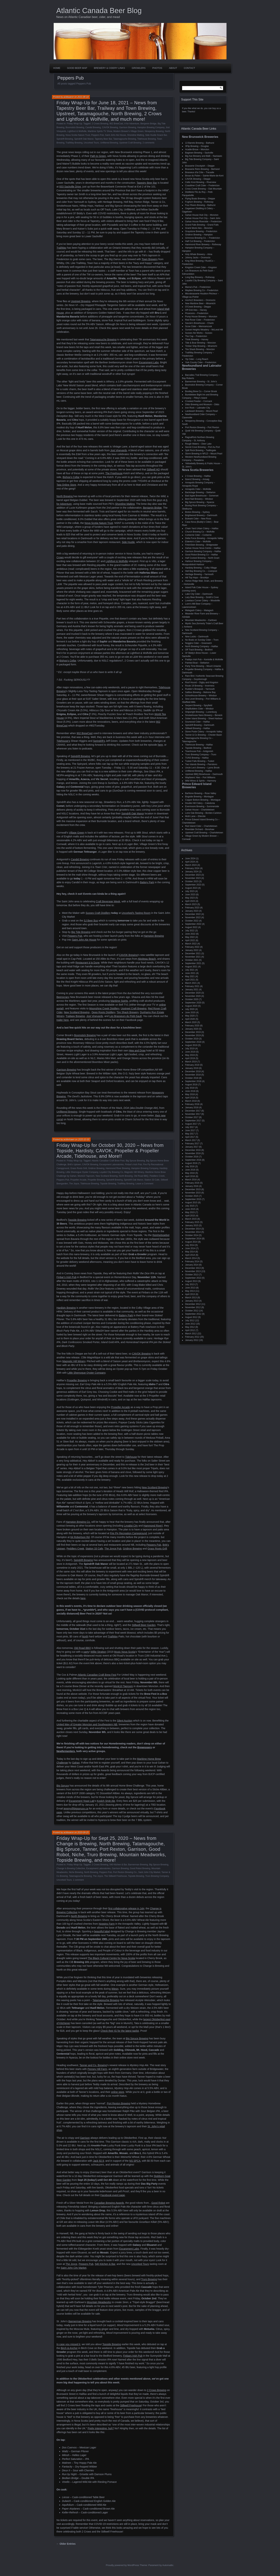 This screenshot has height=2576, width=280. Describe the element at coordinates (201, 346) in the screenshot. I see `Timber Ship Brewing – Miramichi` at that location.